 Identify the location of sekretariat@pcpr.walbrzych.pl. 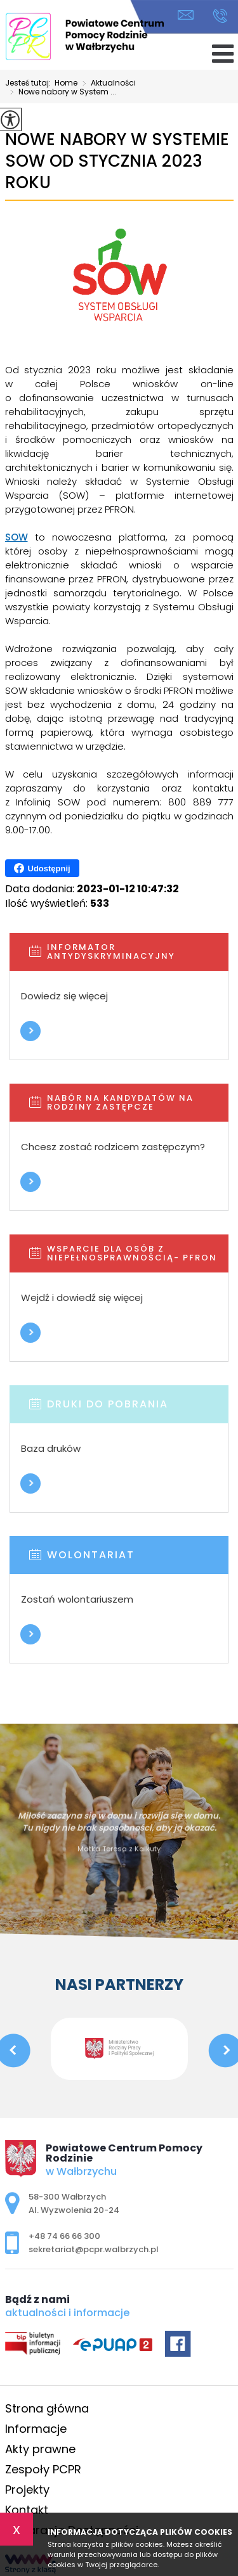
(186, 15).